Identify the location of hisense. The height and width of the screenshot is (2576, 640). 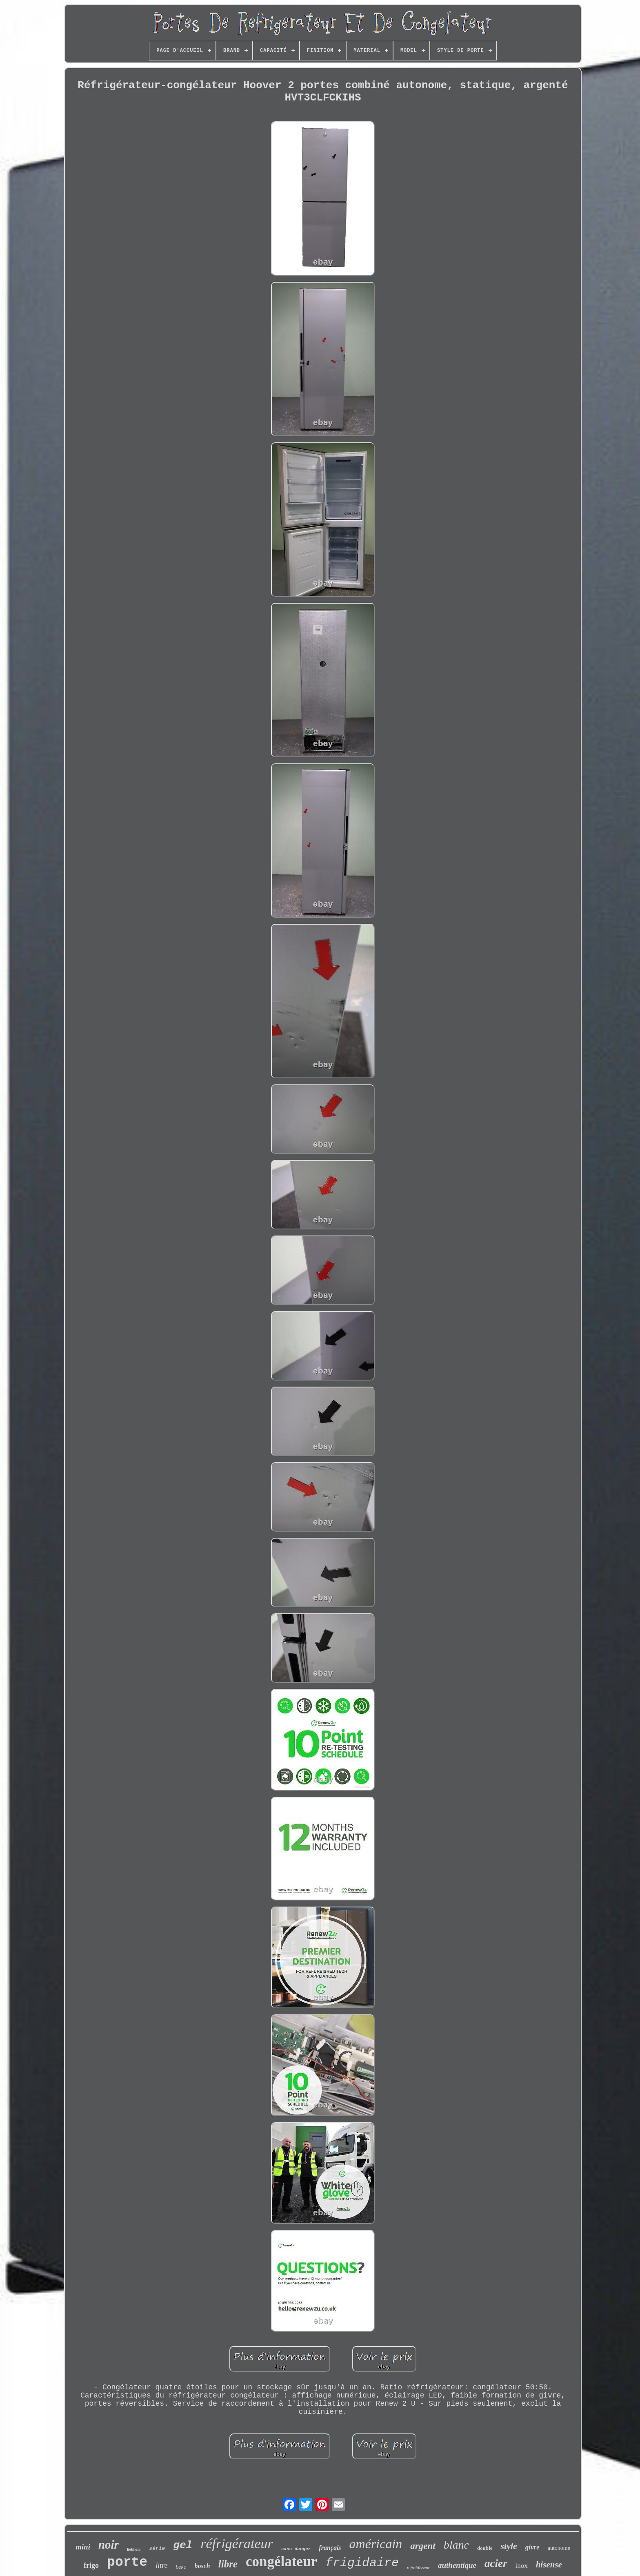
(549, 2564).